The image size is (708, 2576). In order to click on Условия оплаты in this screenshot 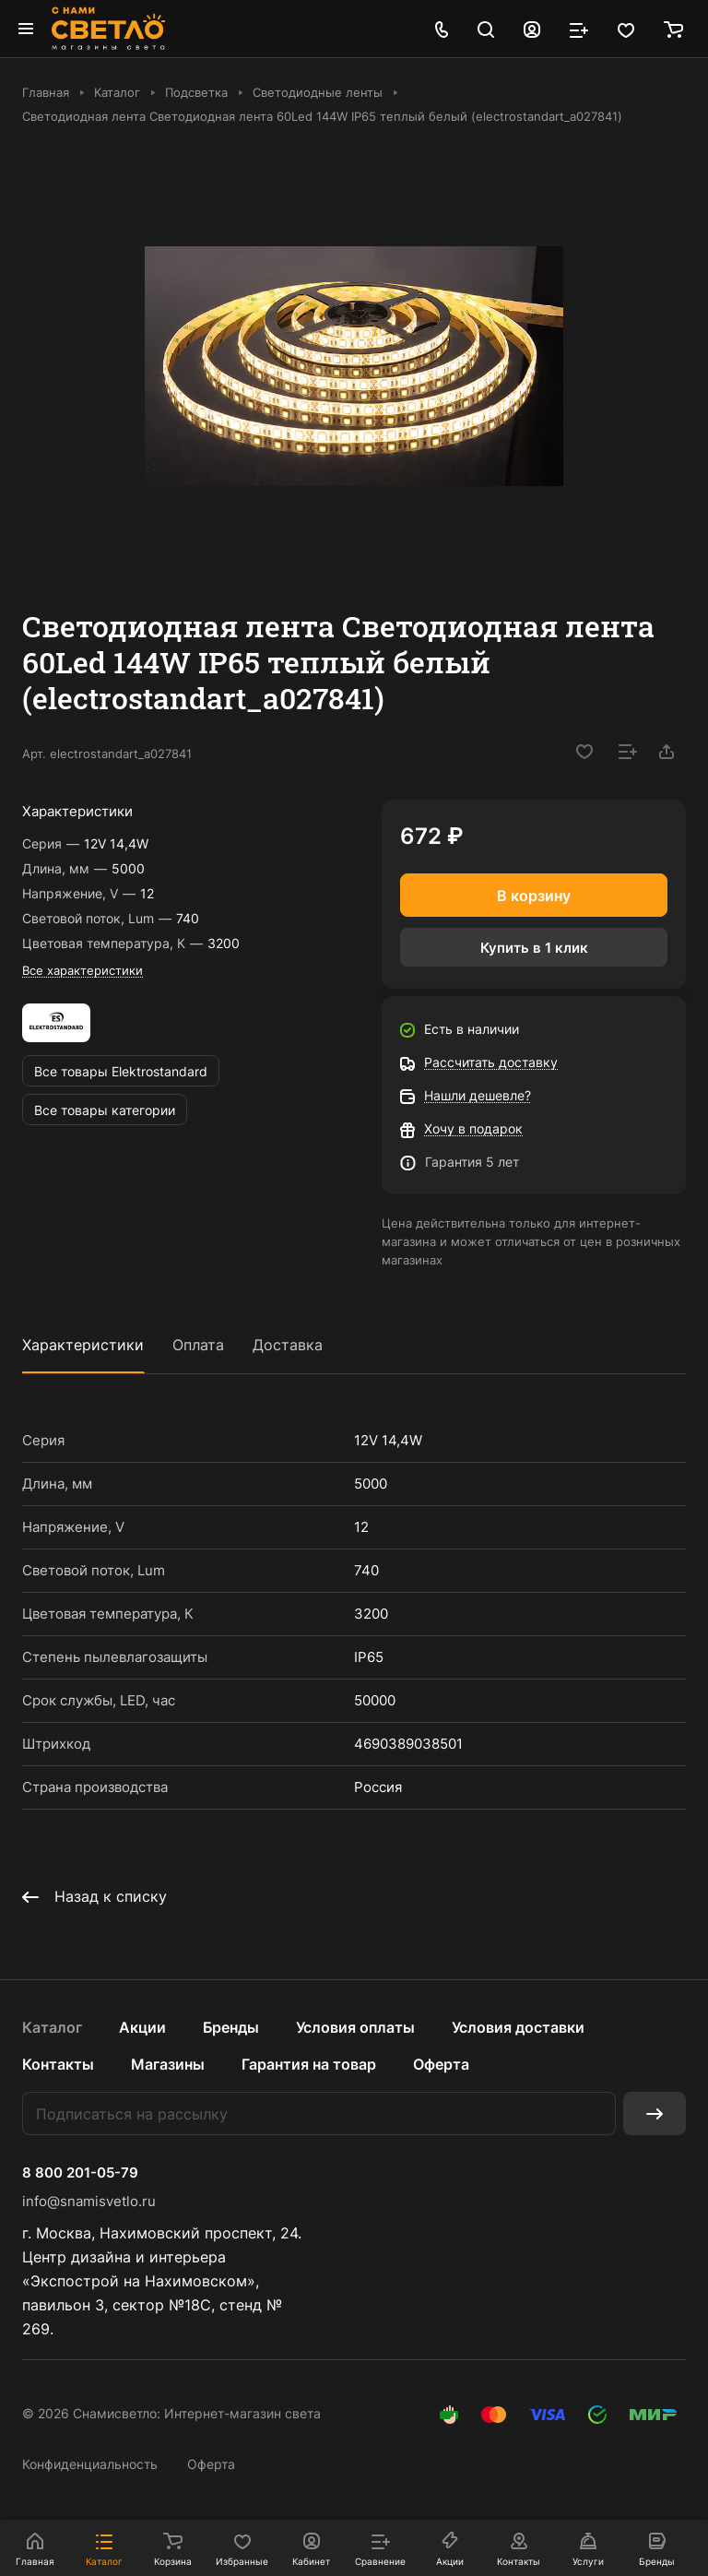, I will do `click(355, 2027)`.